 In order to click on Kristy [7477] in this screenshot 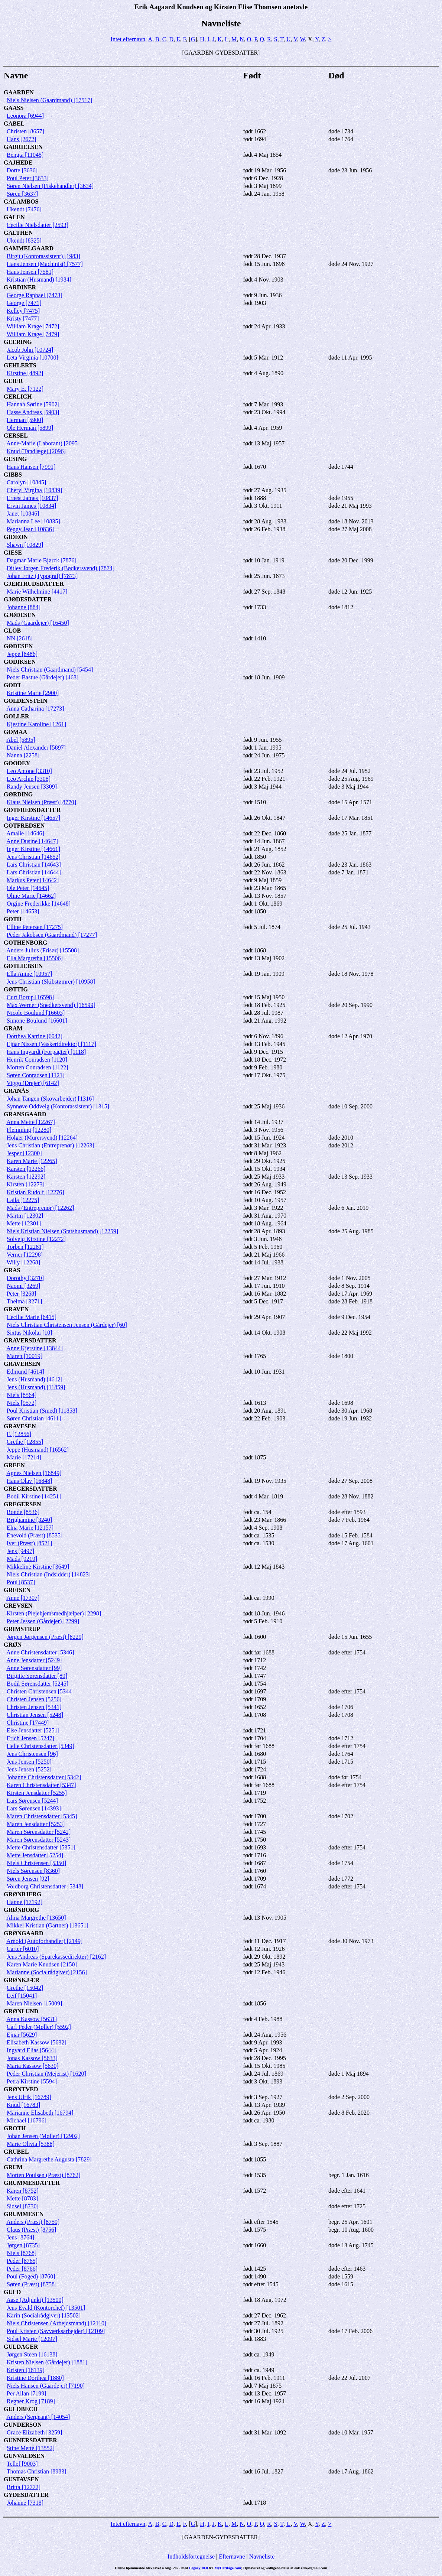, I will do `click(23, 318)`.